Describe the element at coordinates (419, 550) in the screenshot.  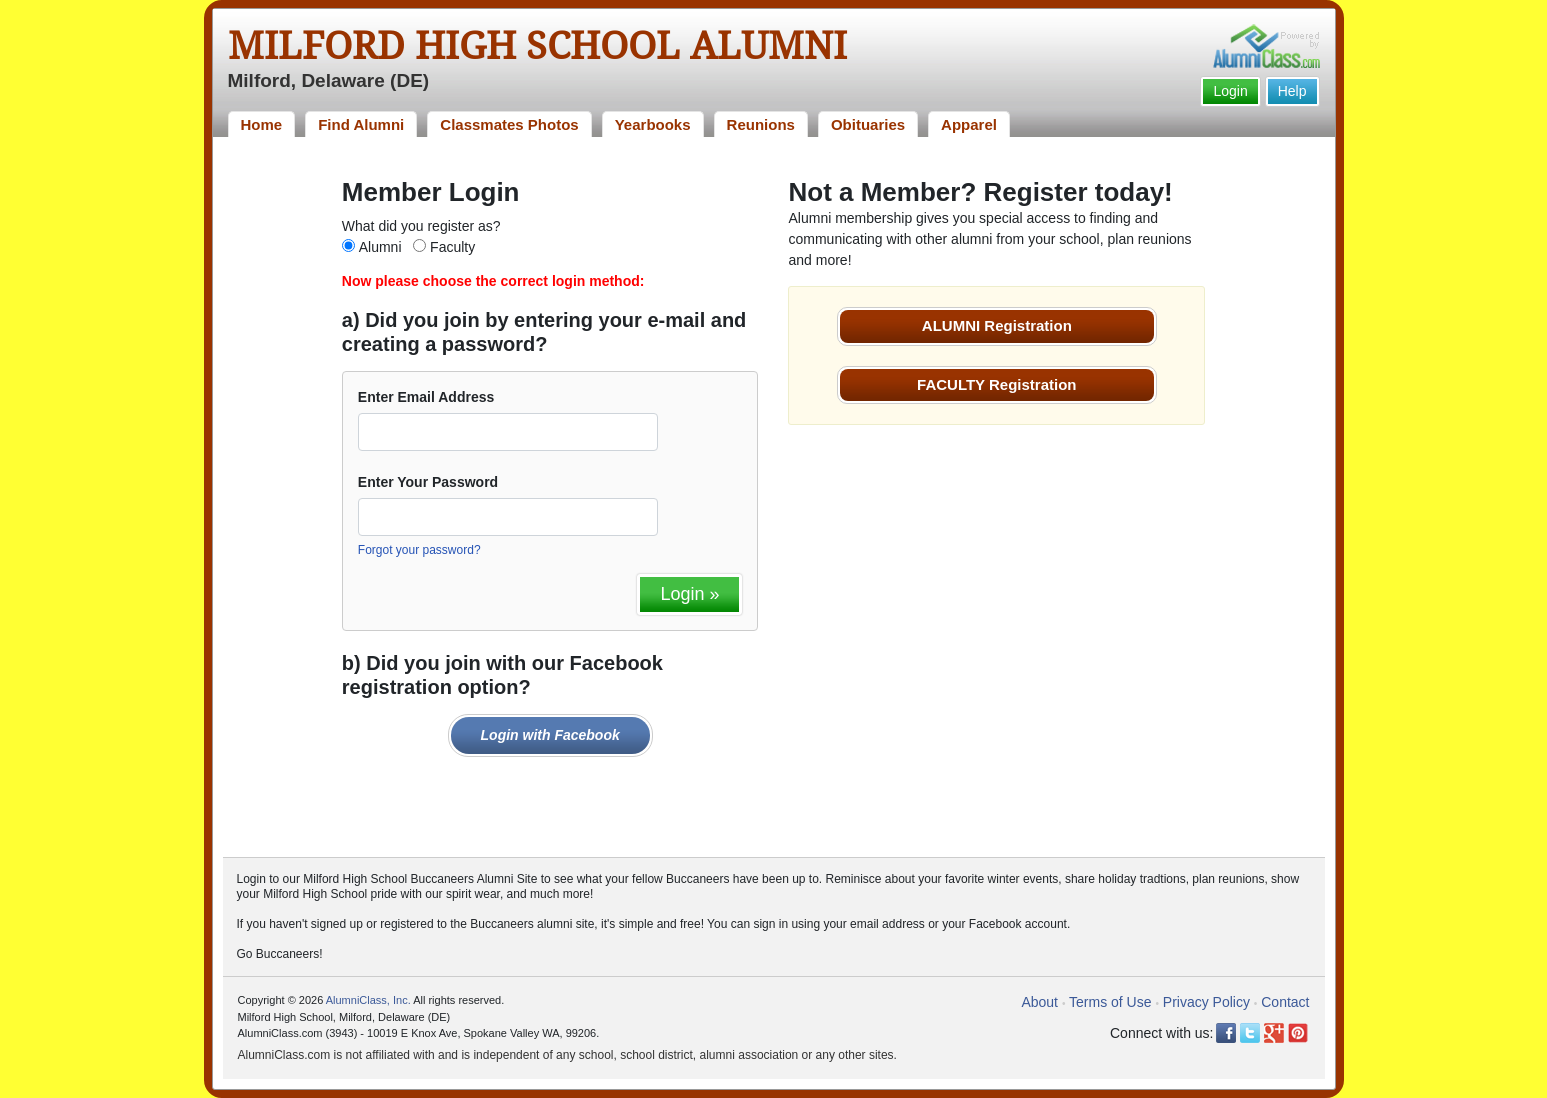
I see `Forgot your password?` at that location.